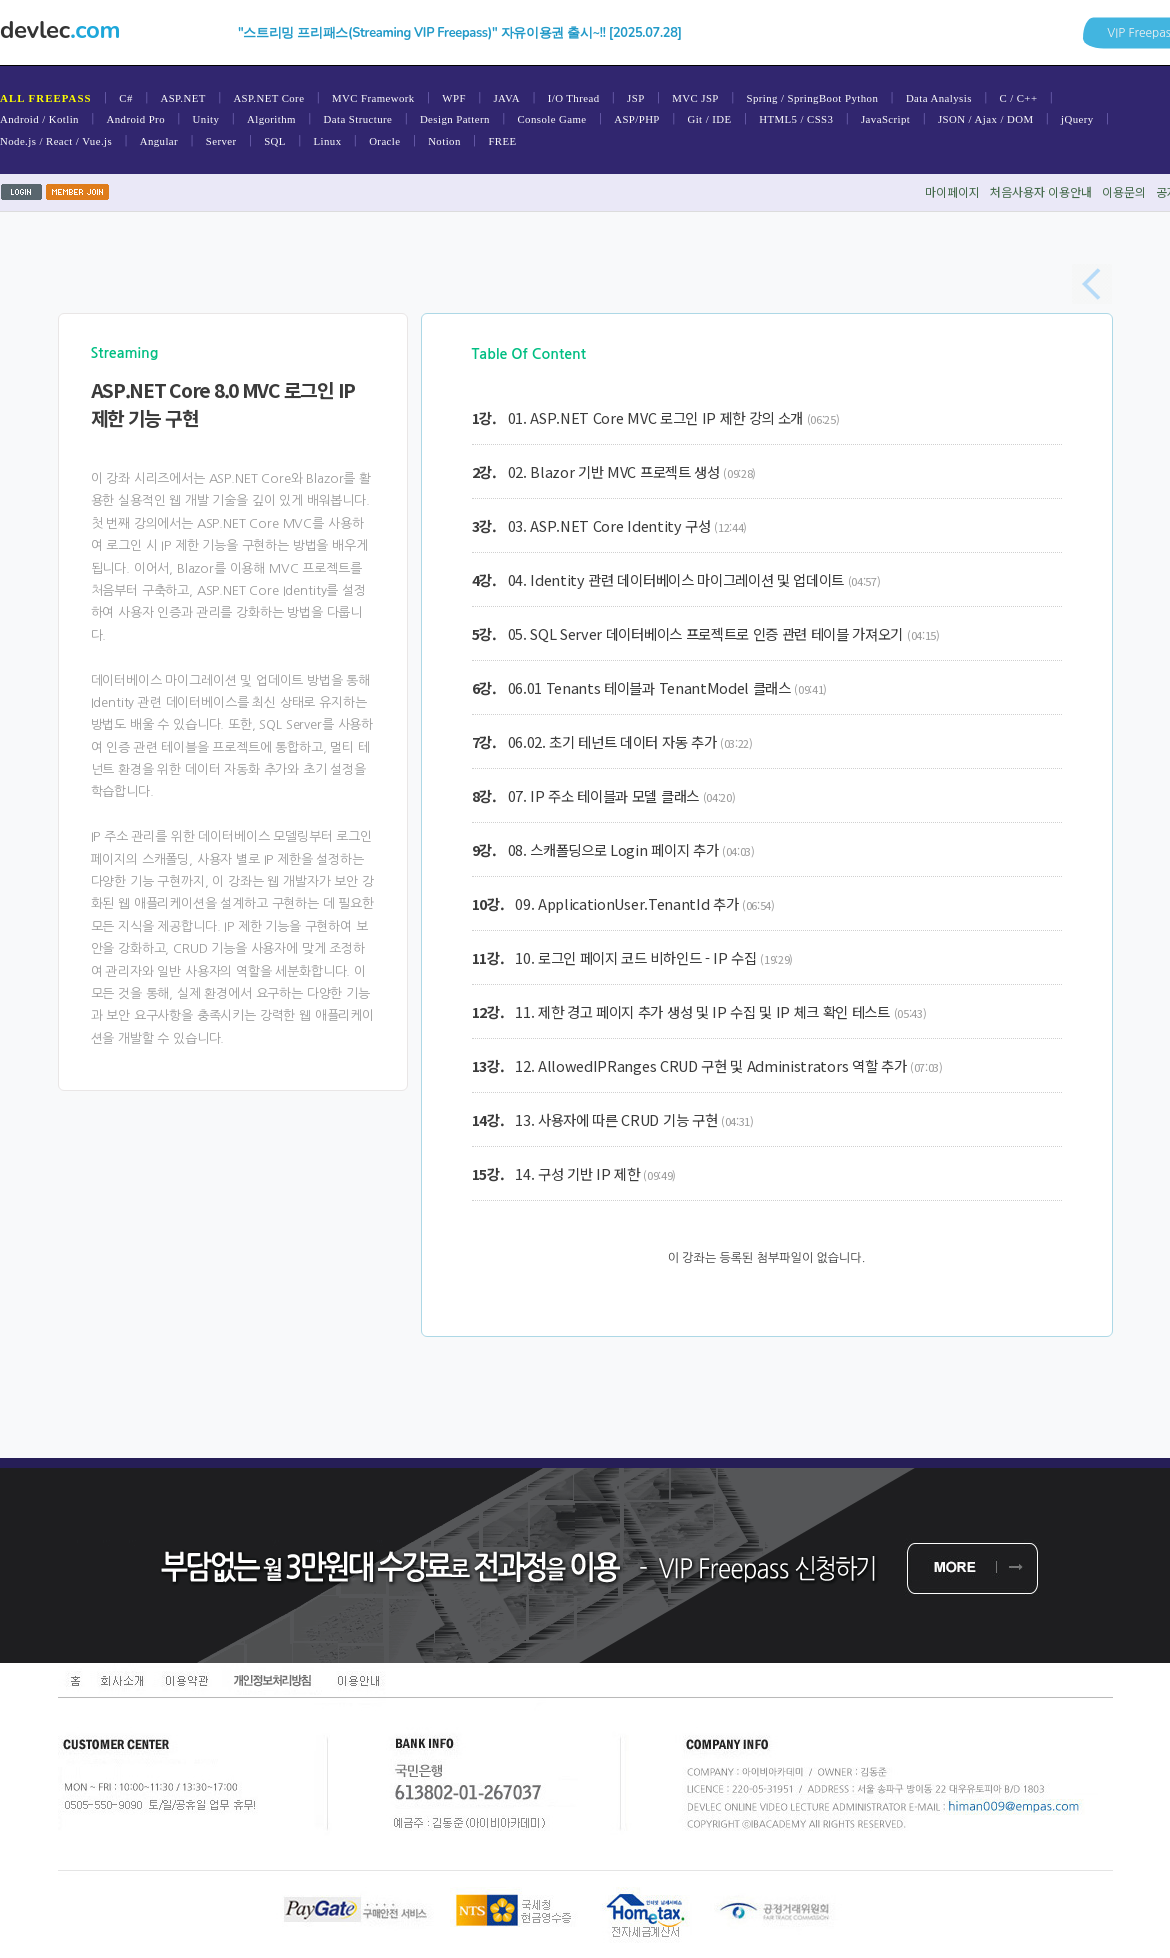 The width and height of the screenshot is (1170, 1958). What do you see at coordinates (885, 119) in the screenshot?
I see `JavaScript` at bounding box center [885, 119].